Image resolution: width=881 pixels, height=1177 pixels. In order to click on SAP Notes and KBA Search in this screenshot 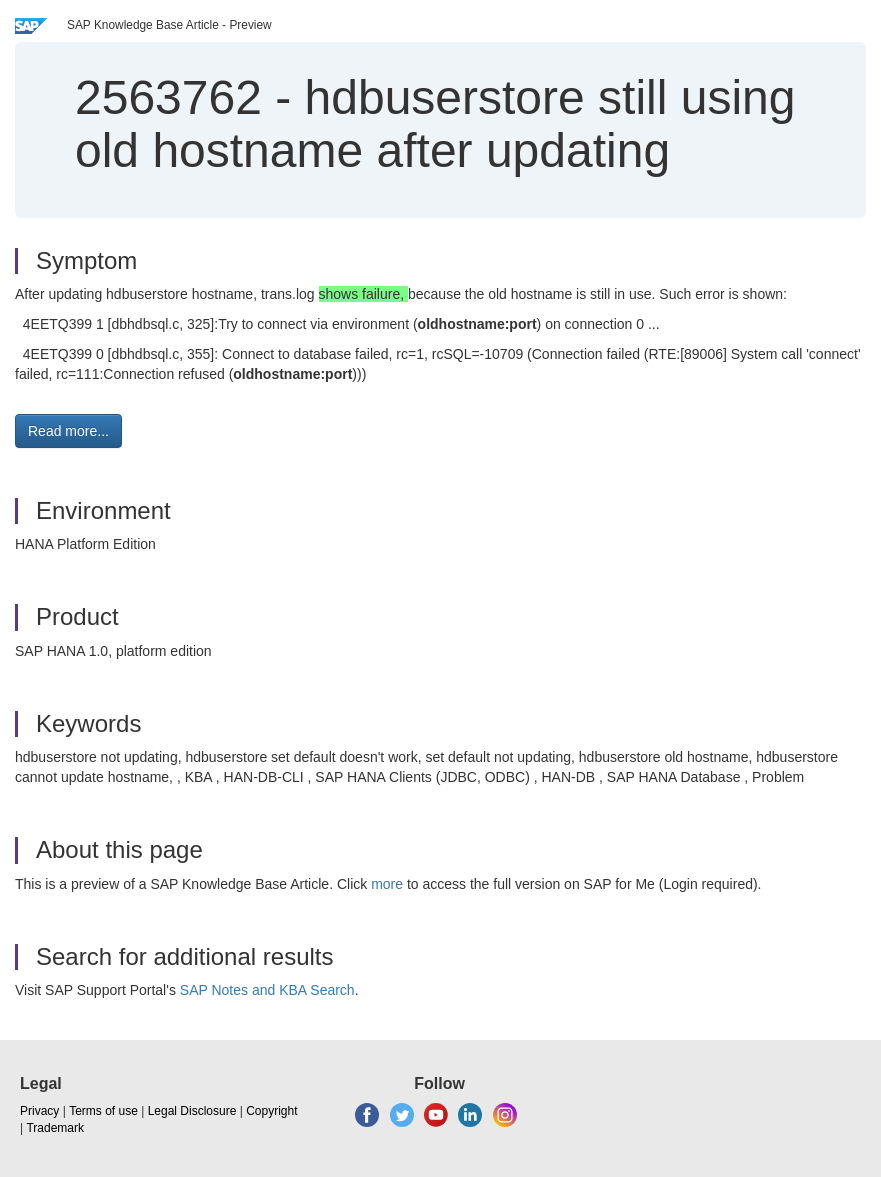, I will do `click(267, 990)`.